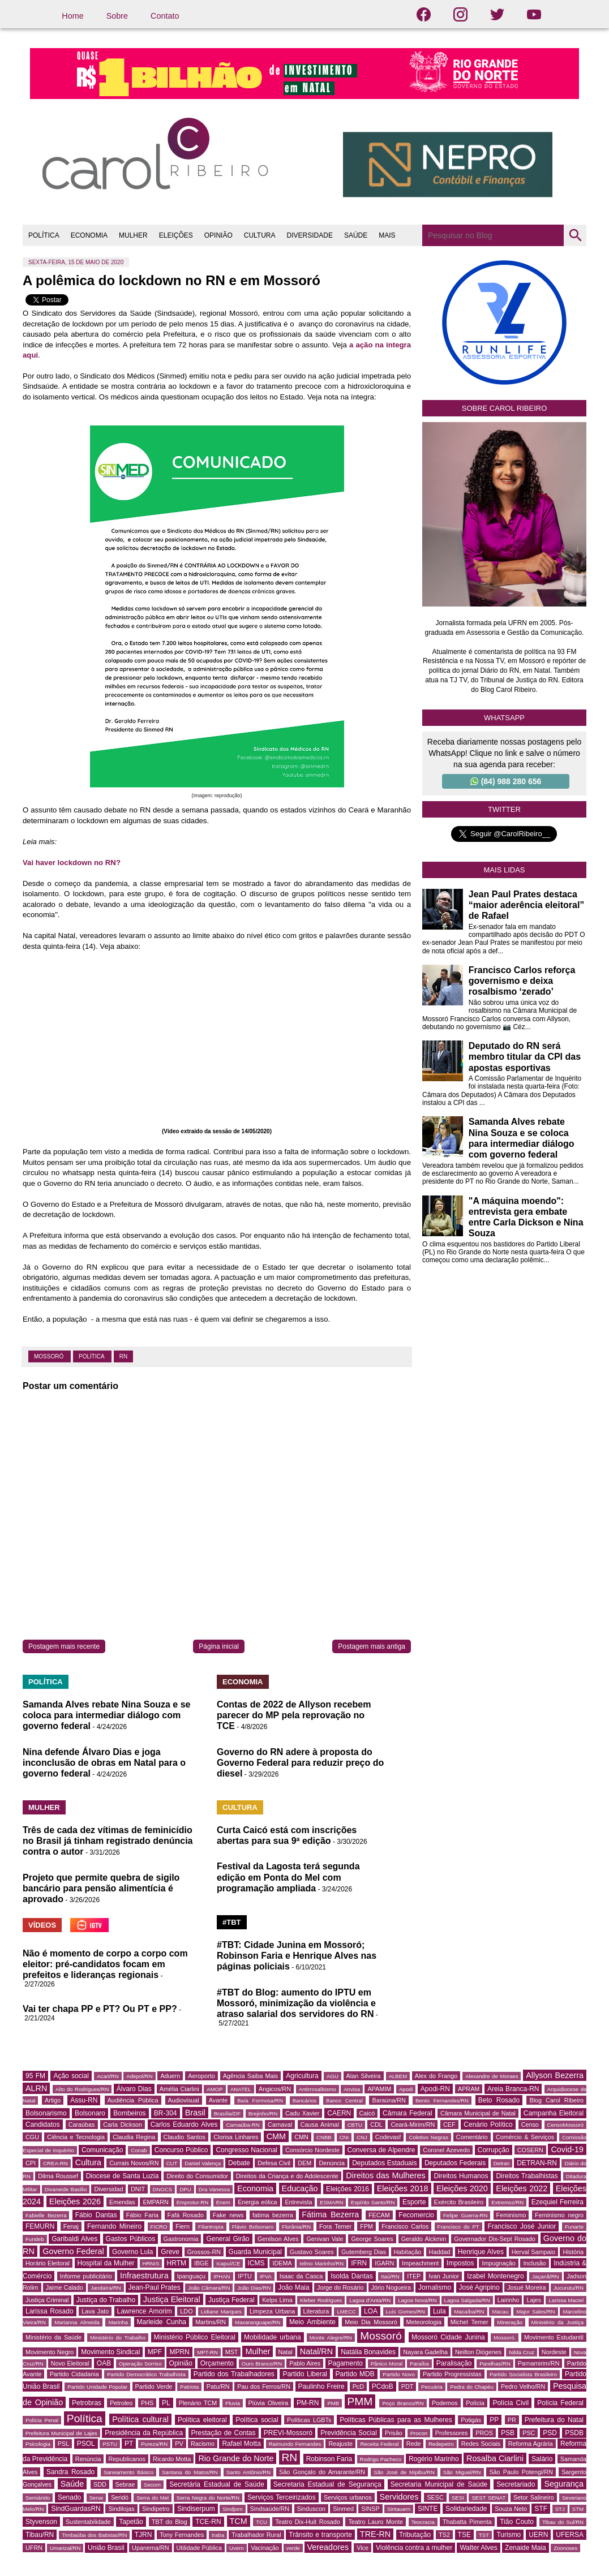 This screenshot has width=609, height=2576. I want to click on Sustentabilidade, so click(88, 2521).